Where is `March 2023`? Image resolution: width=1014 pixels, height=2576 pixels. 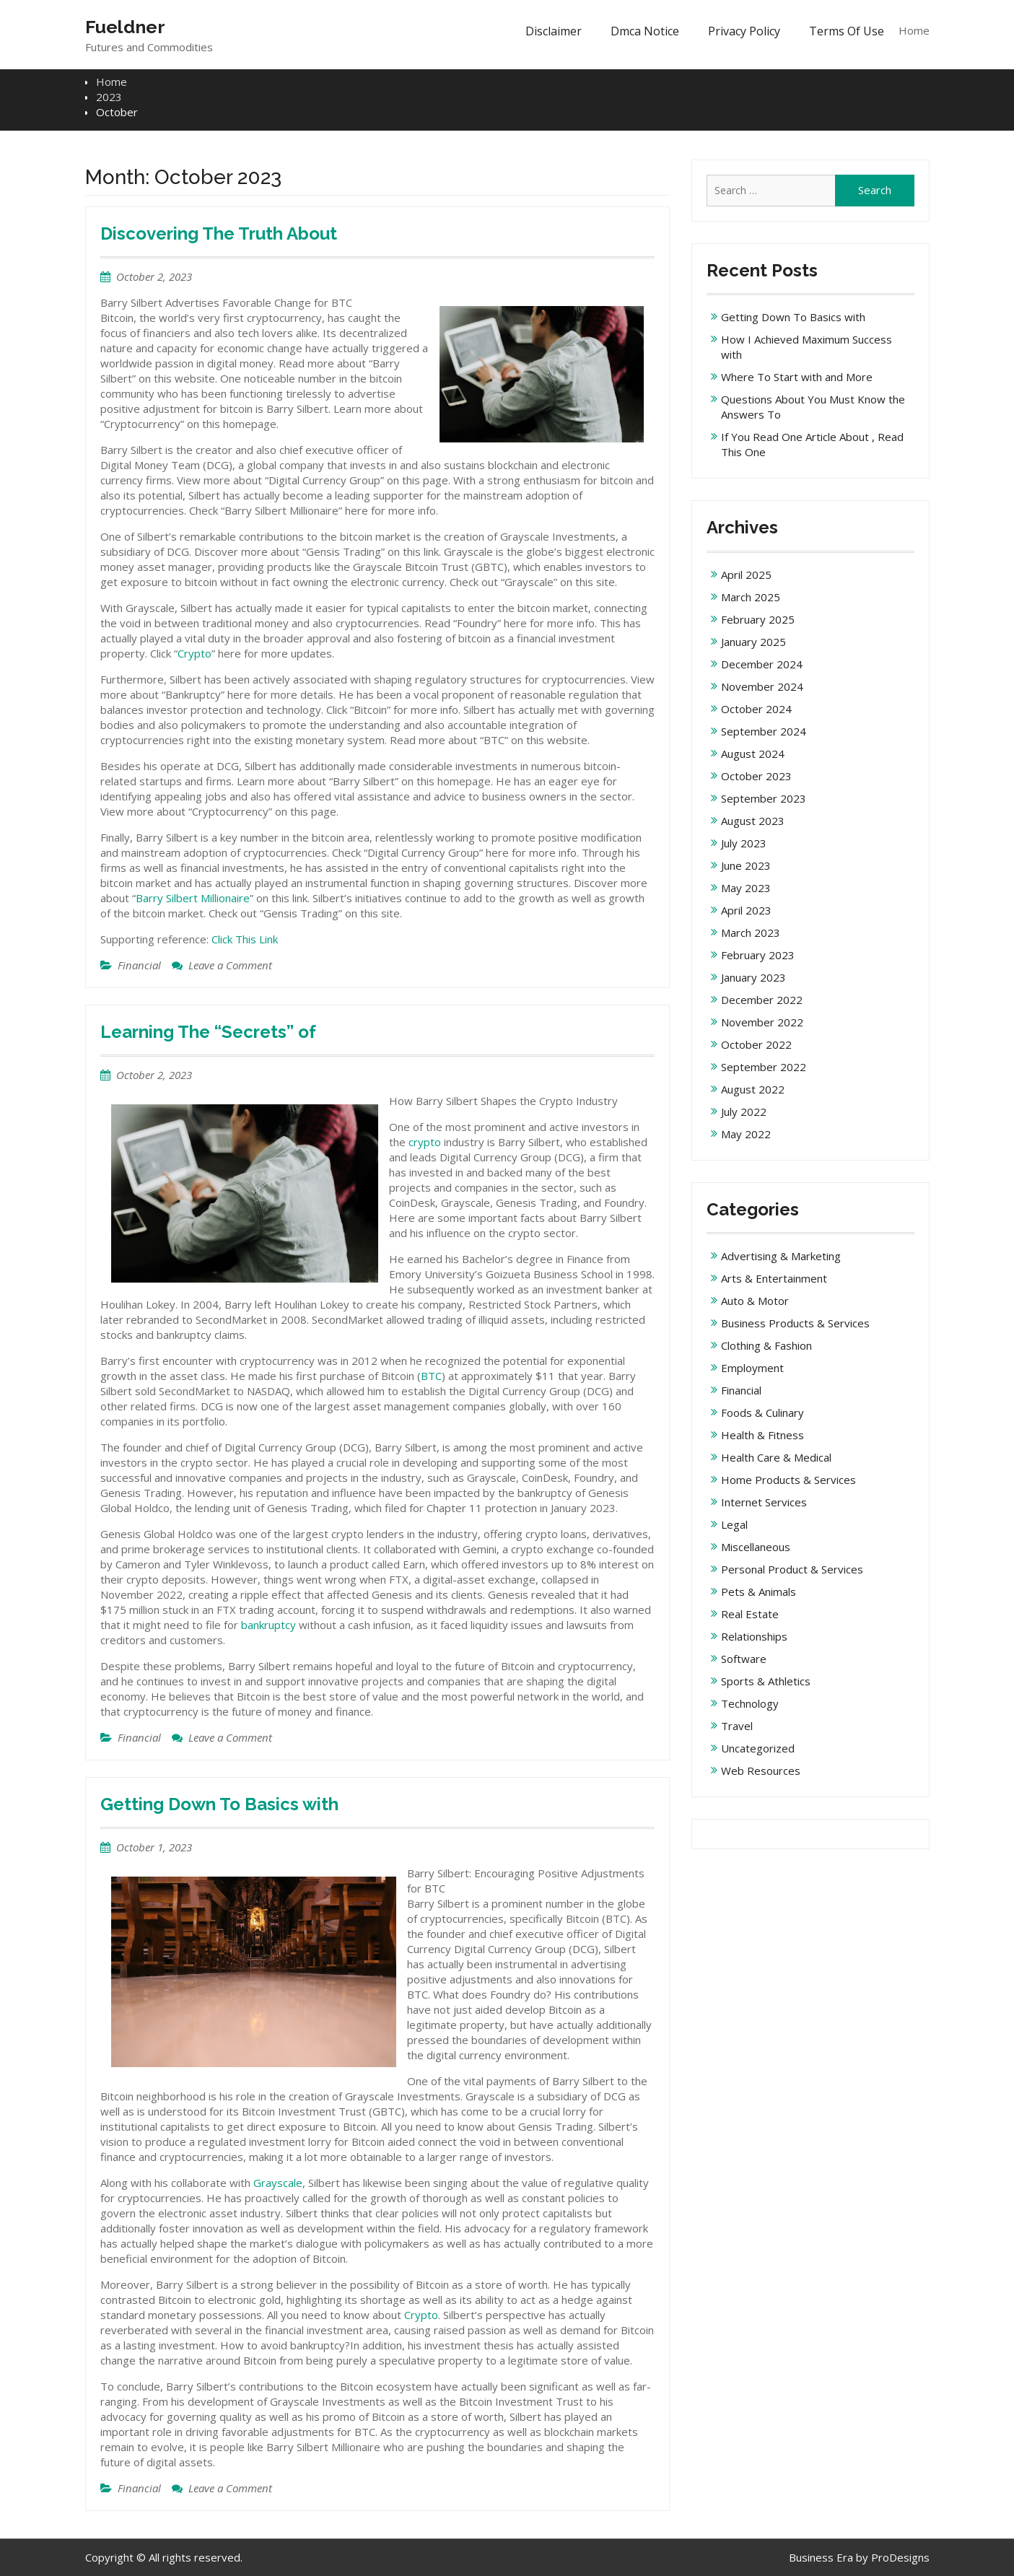
March 2023 is located at coordinates (750, 932).